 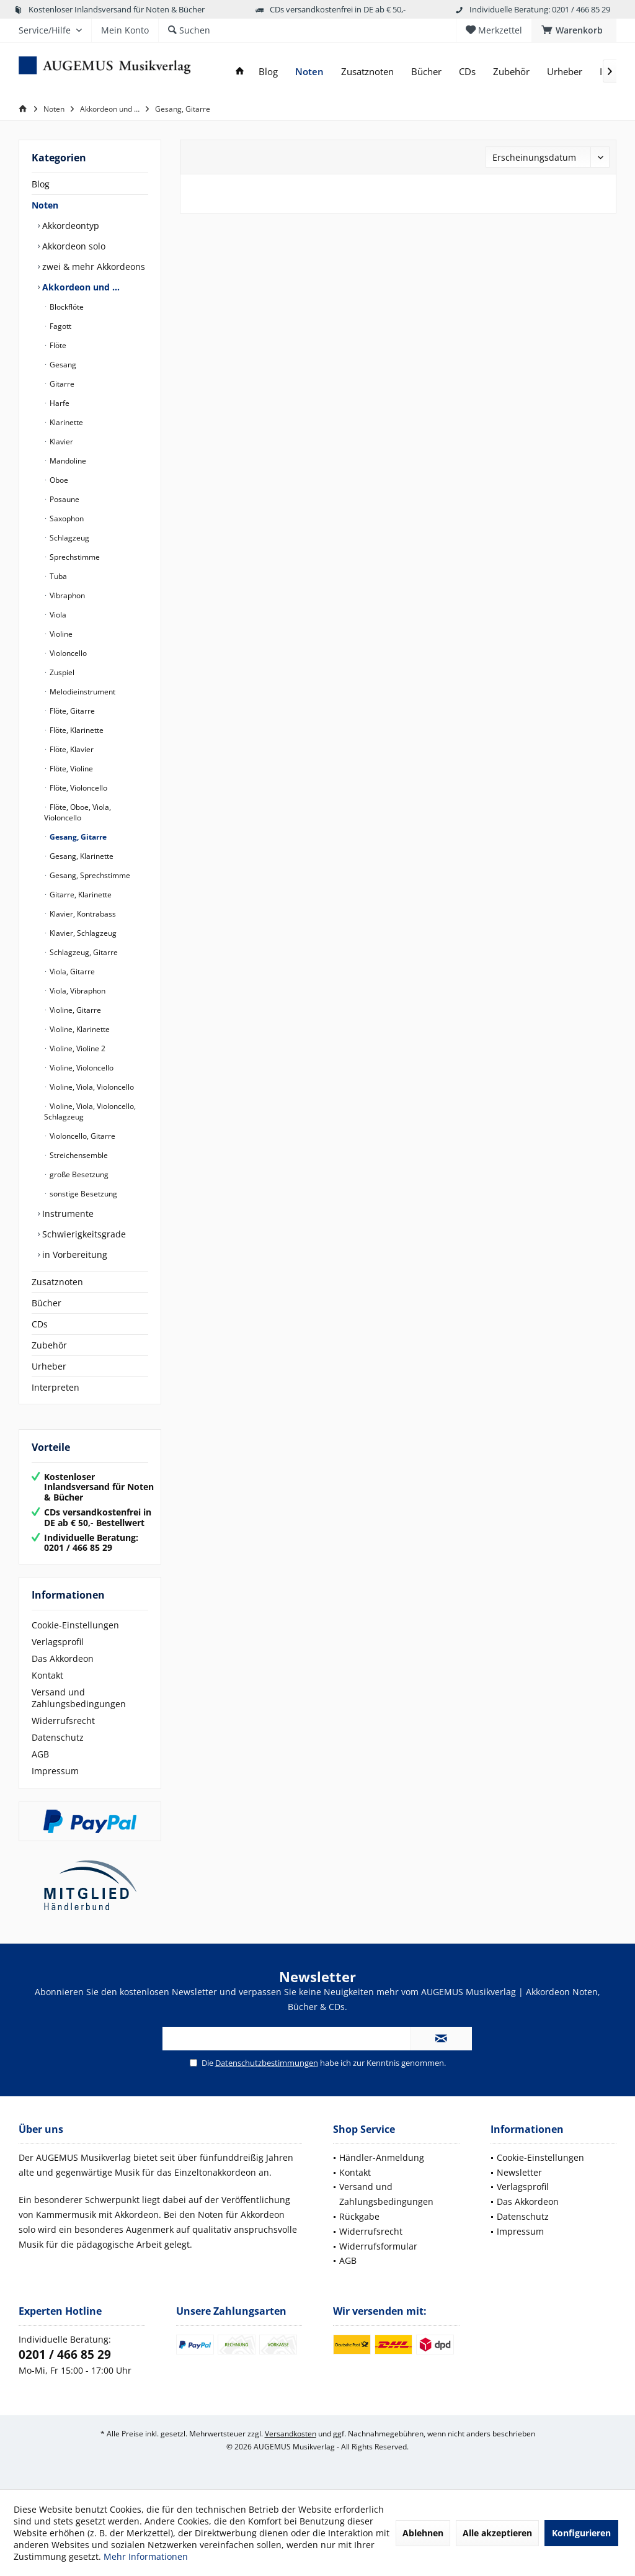 I want to click on Verlagsprofil, so click(x=58, y=1642).